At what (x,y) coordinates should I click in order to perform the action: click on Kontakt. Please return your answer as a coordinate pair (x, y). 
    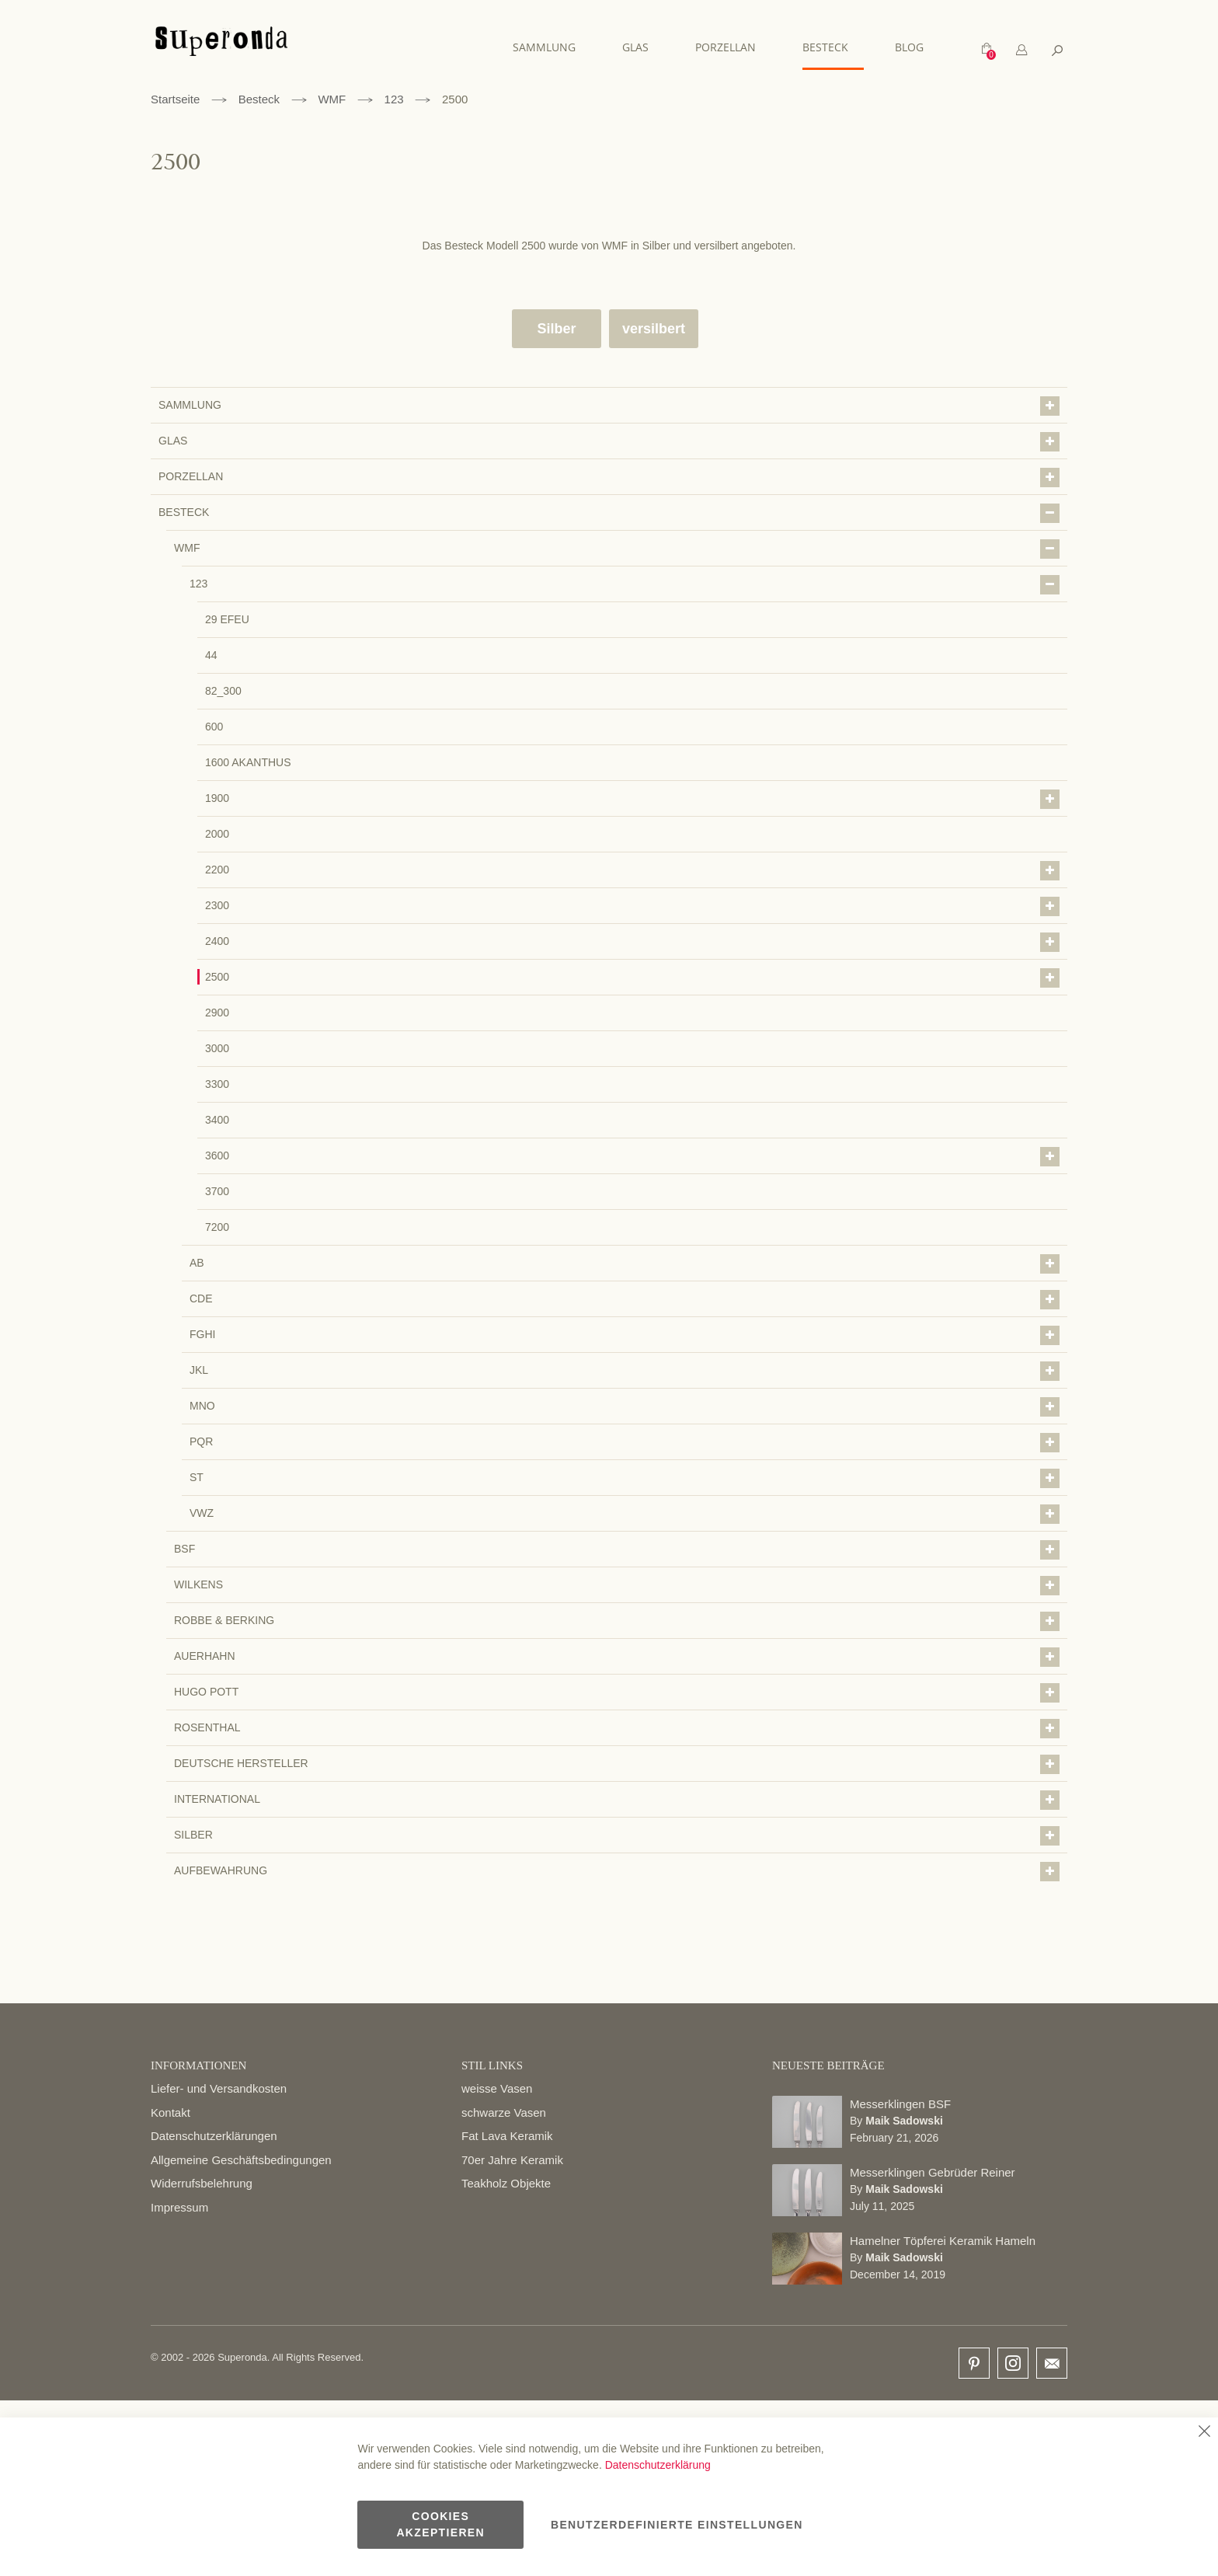
    Looking at the image, I should click on (170, 2111).